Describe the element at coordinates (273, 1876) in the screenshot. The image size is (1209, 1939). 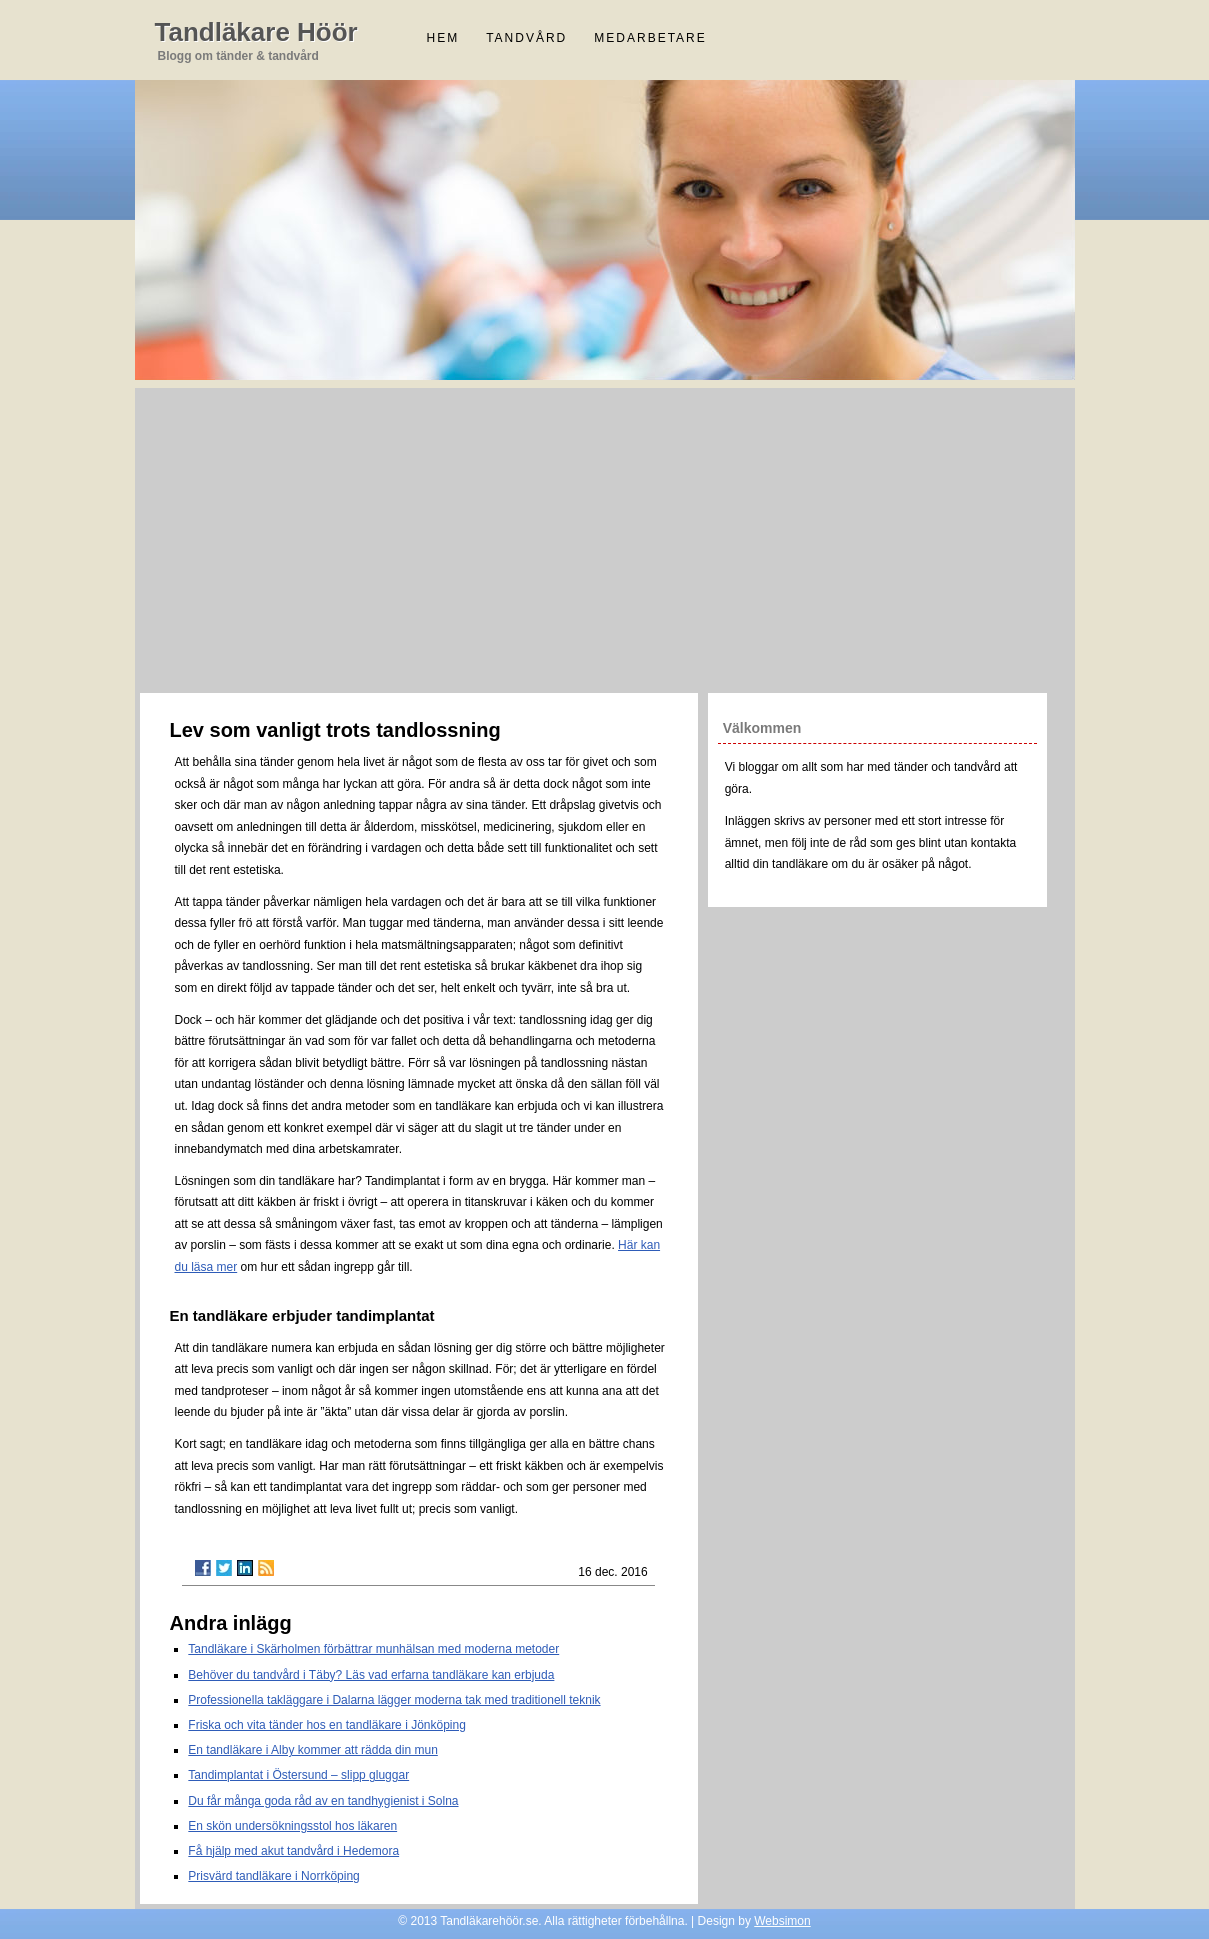
I see `Prisvärd tandläkare i Norrköping` at that location.